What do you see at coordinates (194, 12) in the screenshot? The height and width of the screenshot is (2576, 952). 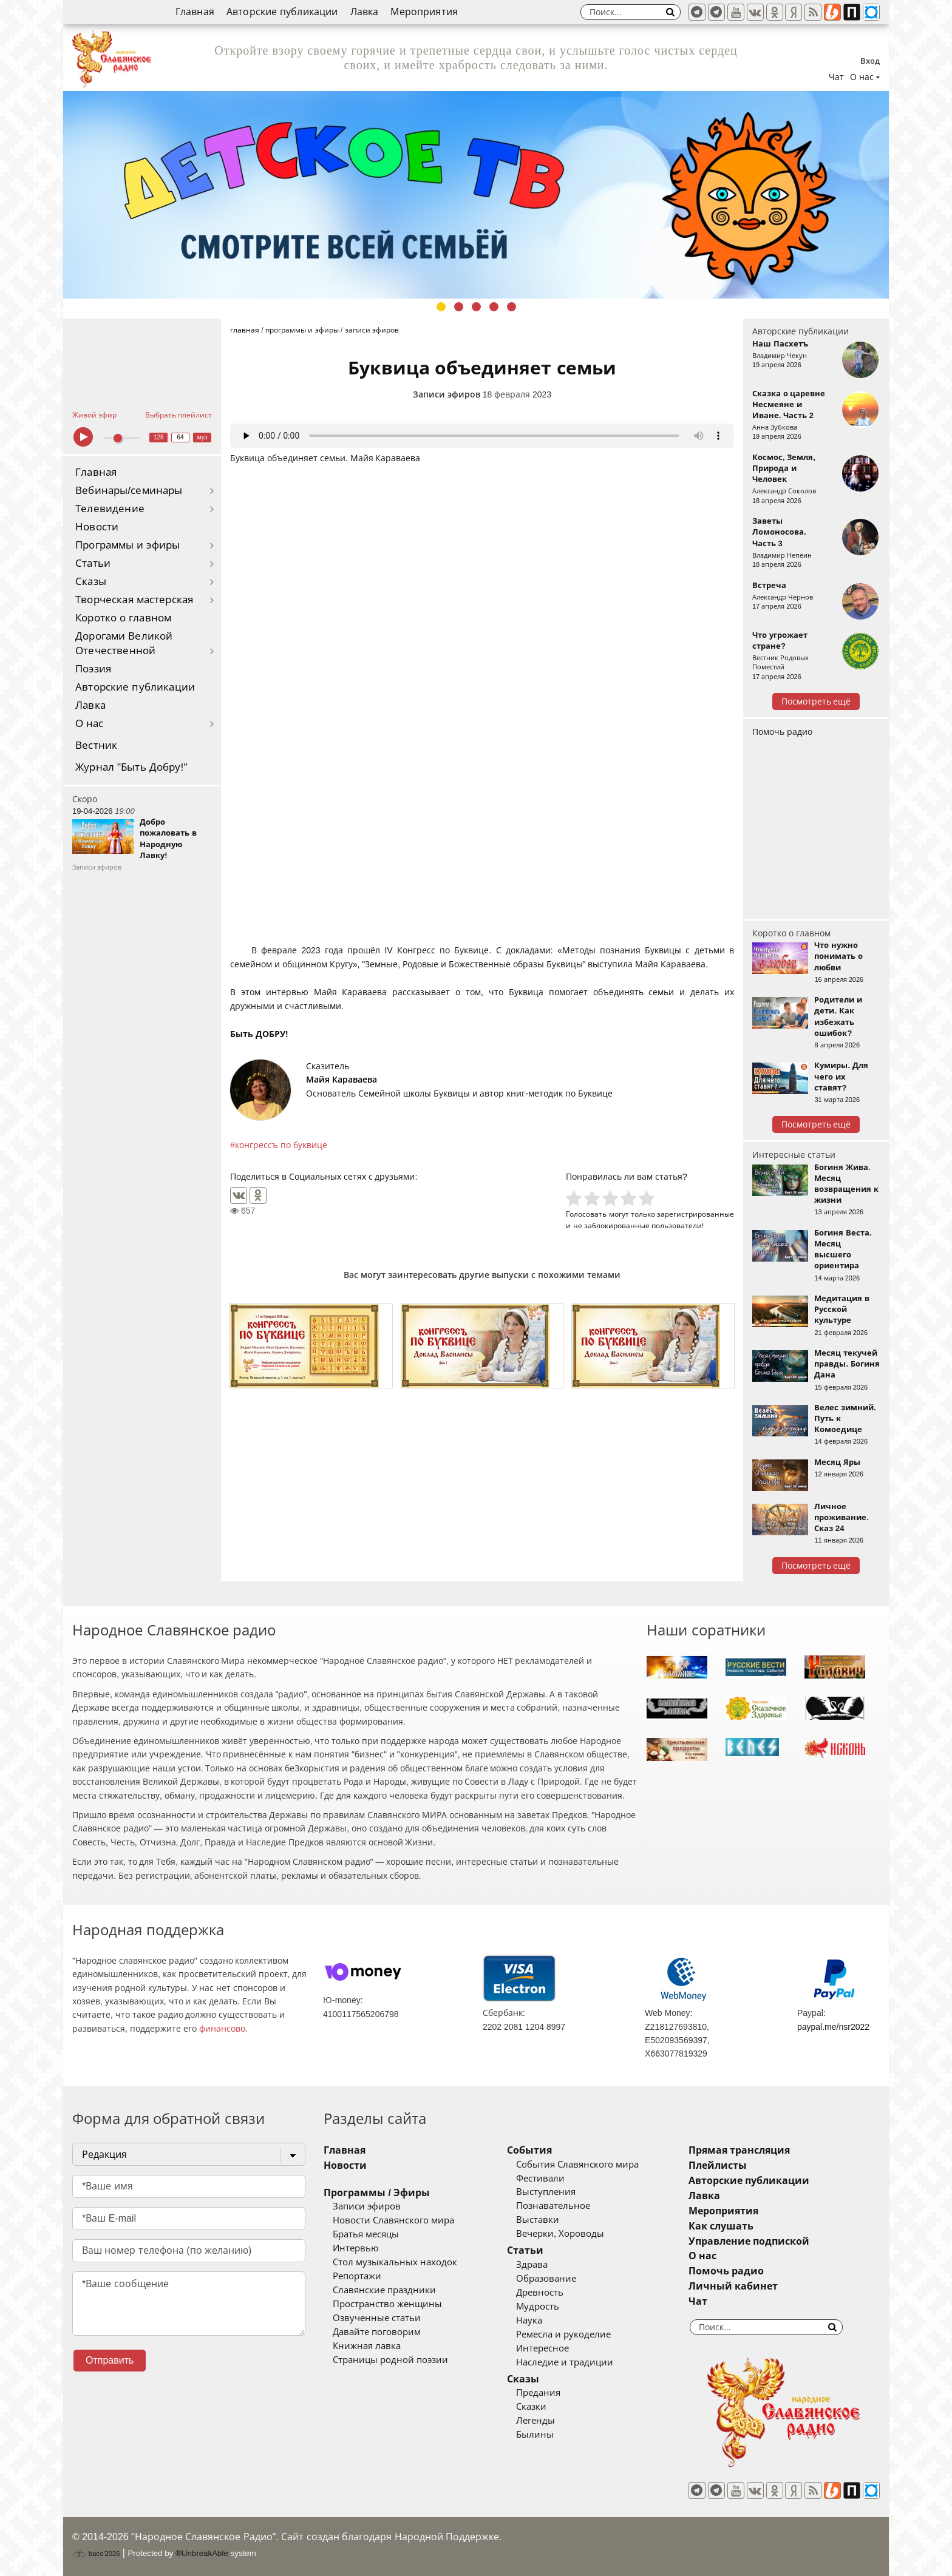 I see `Главная` at bounding box center [194, 12].